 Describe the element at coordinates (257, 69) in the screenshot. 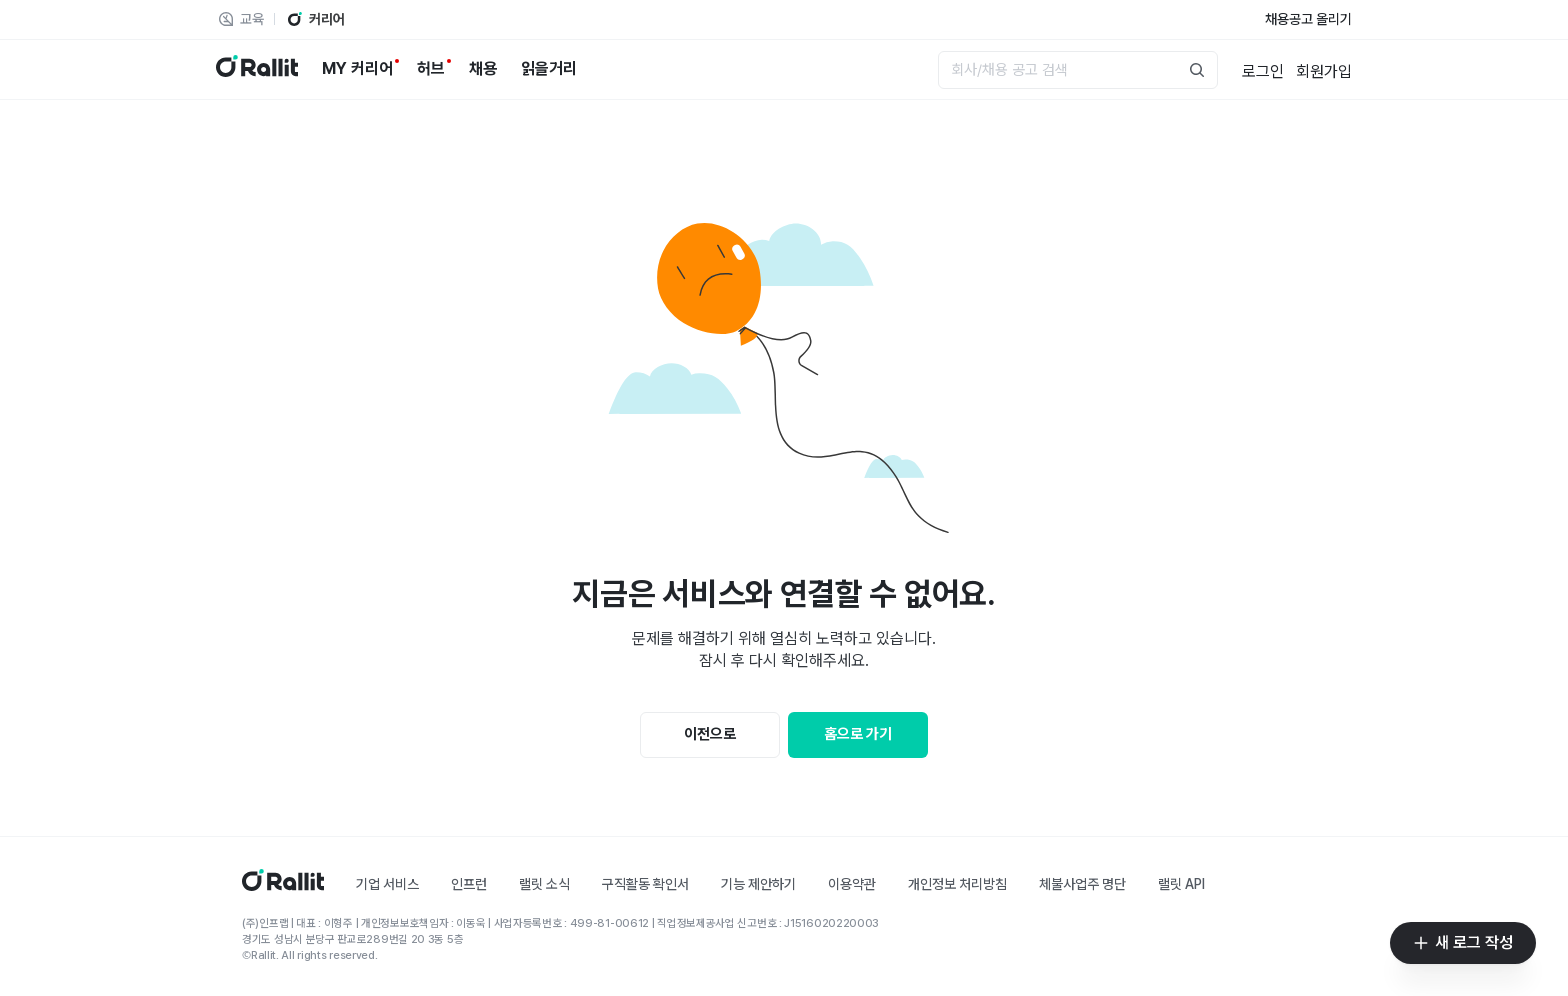

I see `[랠릿 로고]` at that location.